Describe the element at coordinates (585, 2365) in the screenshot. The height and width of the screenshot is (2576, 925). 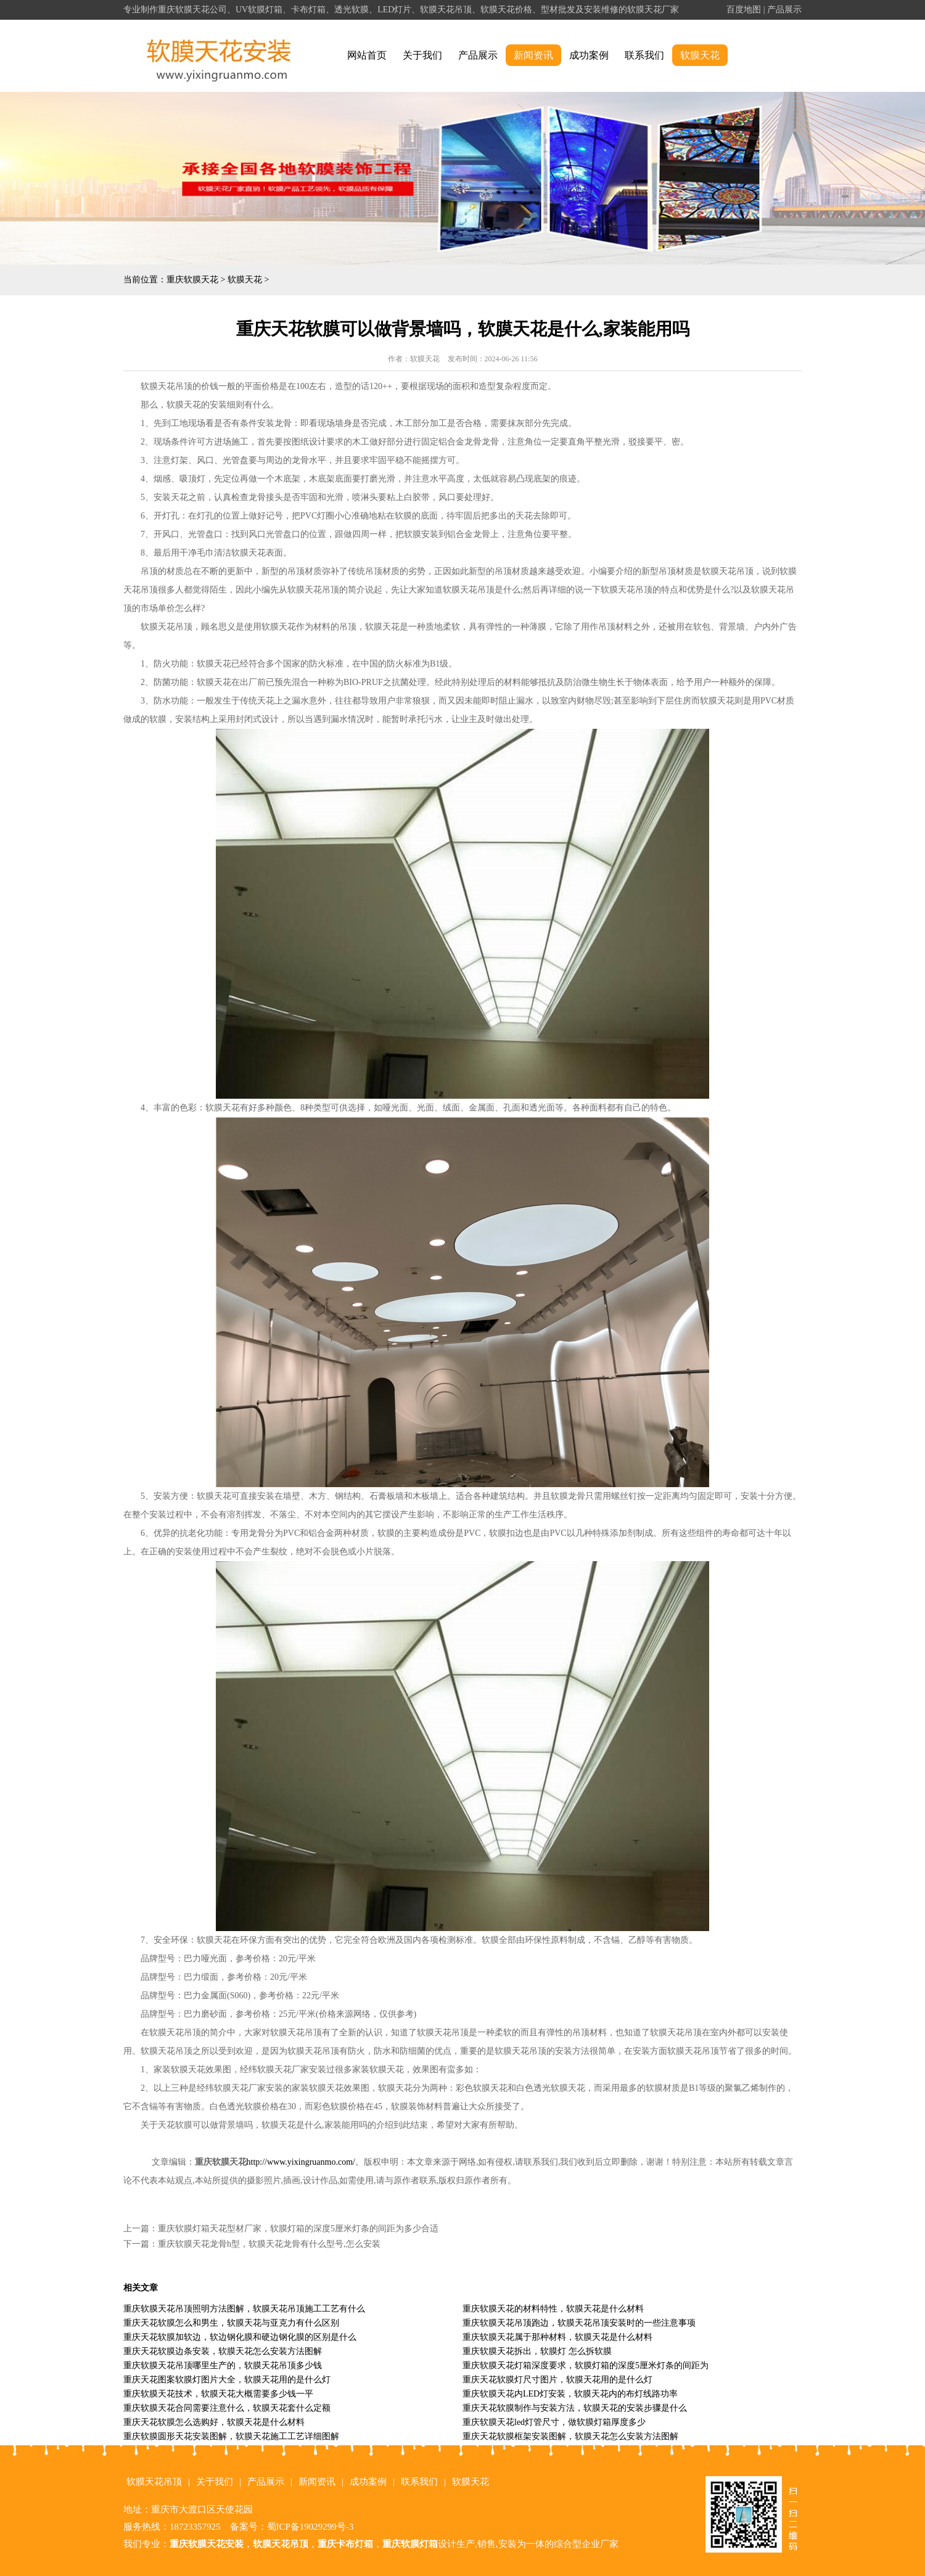
I see `重庆软膜天花灯箱深度要求，软膜灯箱的深度5厘米灯条的间距为` at that location.